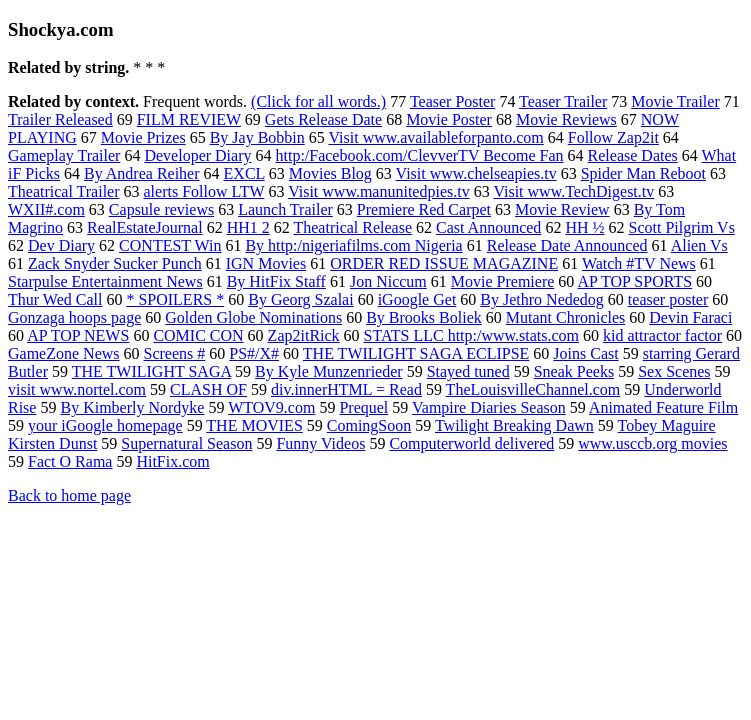  What do you see at coordinates (690, 317) in the screenshot?
I see `Devin Faraci` at bounding box center [690, 317].